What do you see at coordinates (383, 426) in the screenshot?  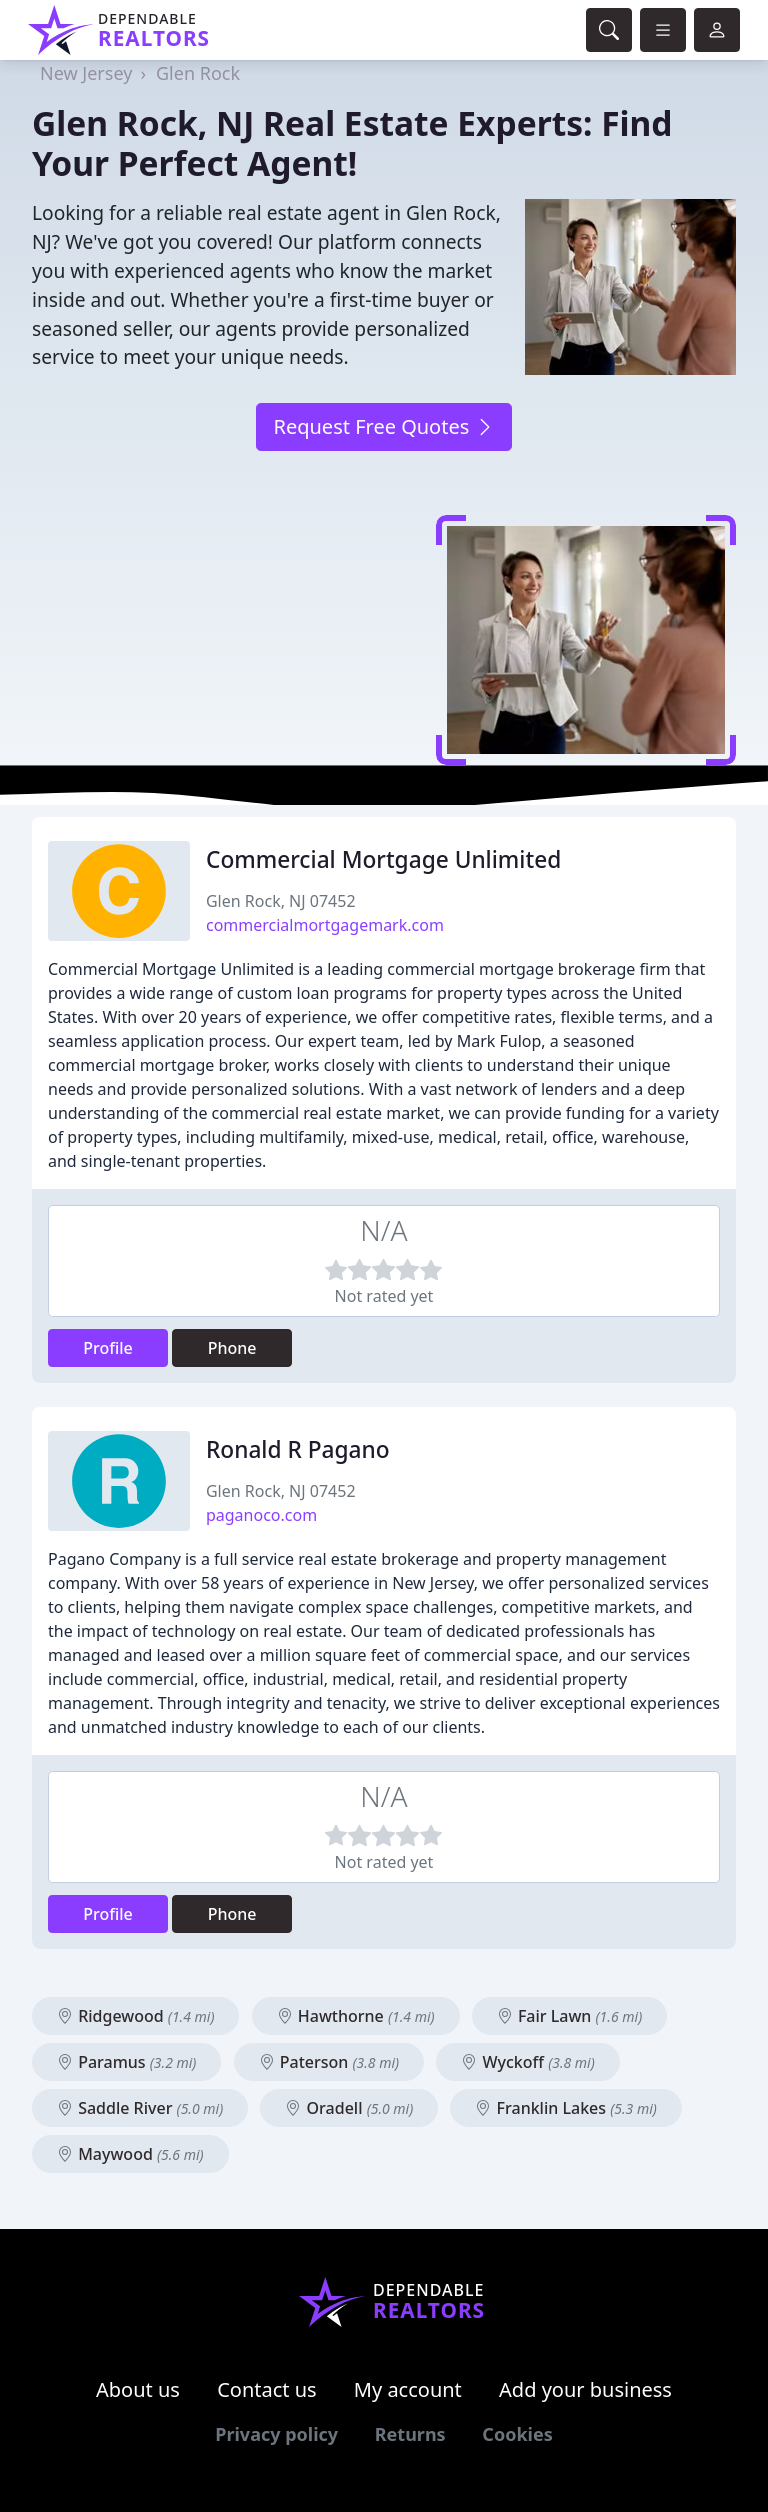 I see `Request Free Quotes` at bounding box center [383, 426].